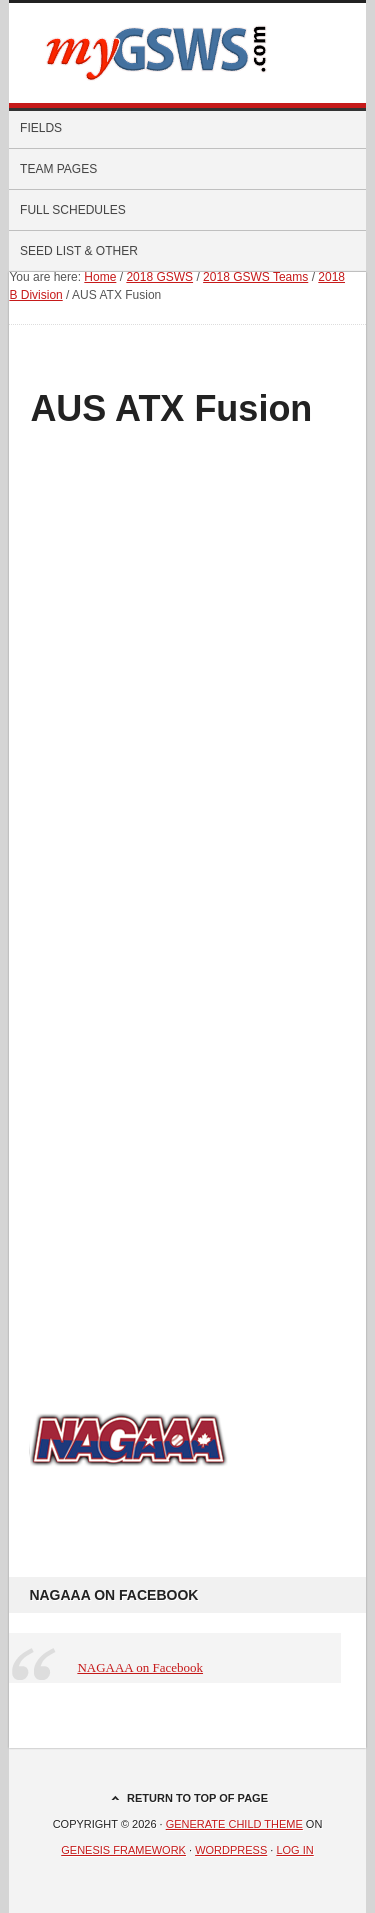 Image resolution: width=375 pixels, height=1913 pixels. Describe the element at coordinates (294, 1850) in the screenshot. I see `Log in` at that location.